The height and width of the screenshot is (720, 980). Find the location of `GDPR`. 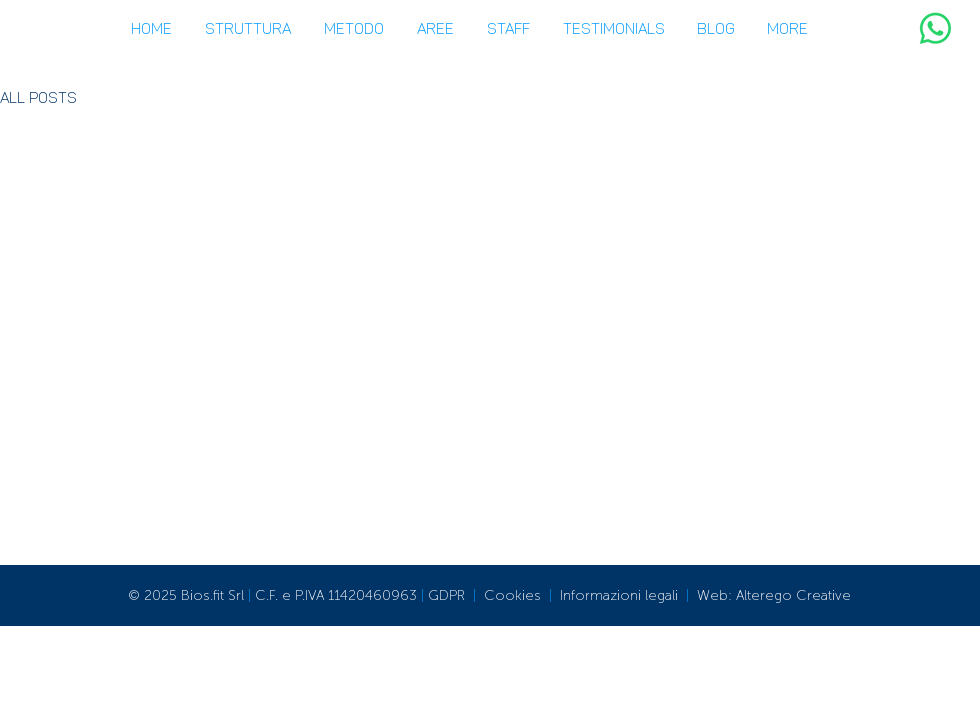

GDPR is located at coordinates (446, 595).